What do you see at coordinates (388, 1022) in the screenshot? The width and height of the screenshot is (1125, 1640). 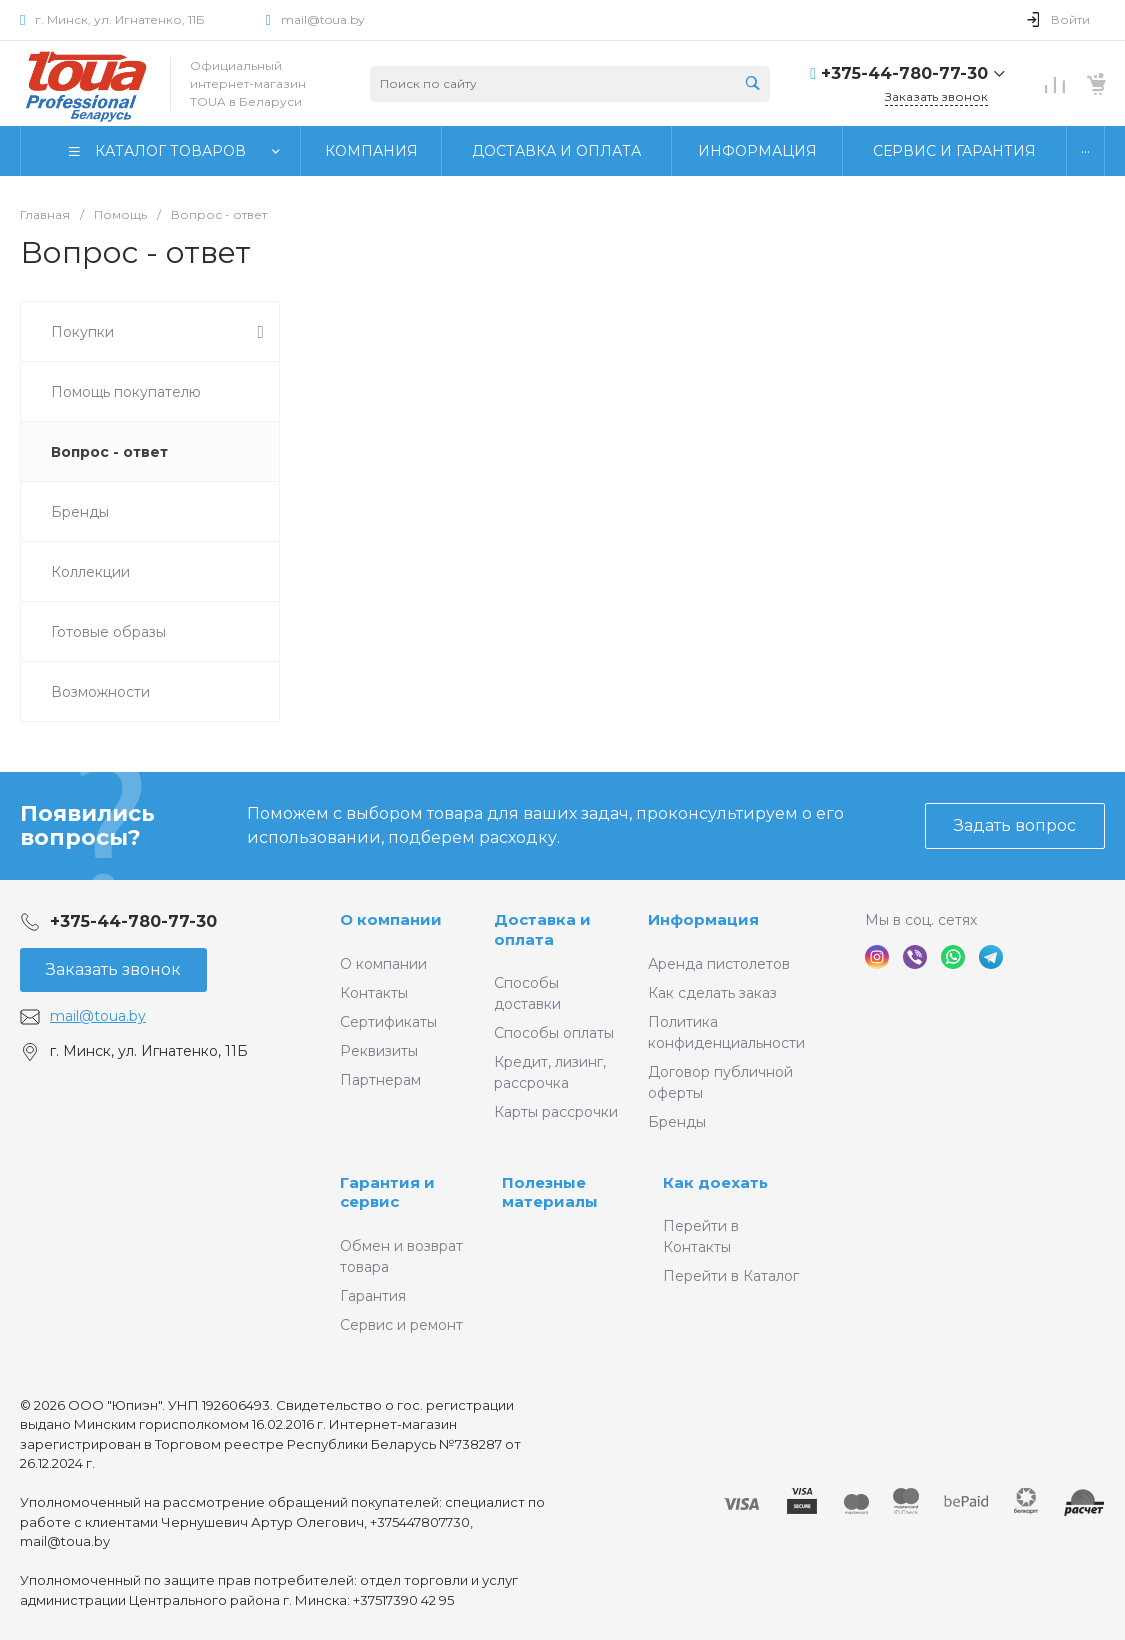 I see `Сертификаты` at bounding box center [388, 1022].